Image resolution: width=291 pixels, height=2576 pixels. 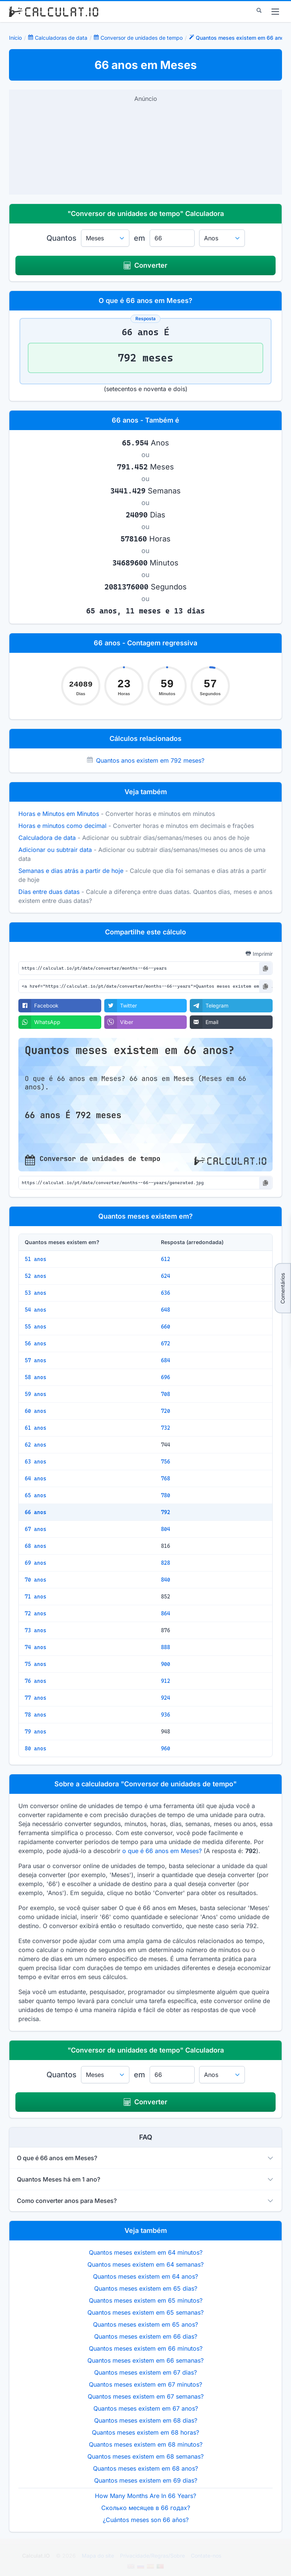 What do you see at coordinates (165, 1512) in the screenshot?
I see `792` at bounding box center [165, 1512].